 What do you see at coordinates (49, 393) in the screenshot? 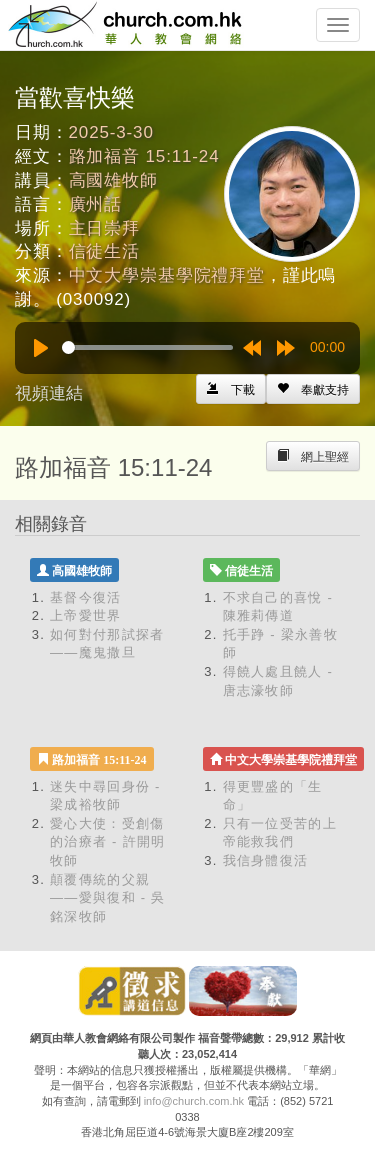
I see `視頻連結` at bounding box center [49, 393].